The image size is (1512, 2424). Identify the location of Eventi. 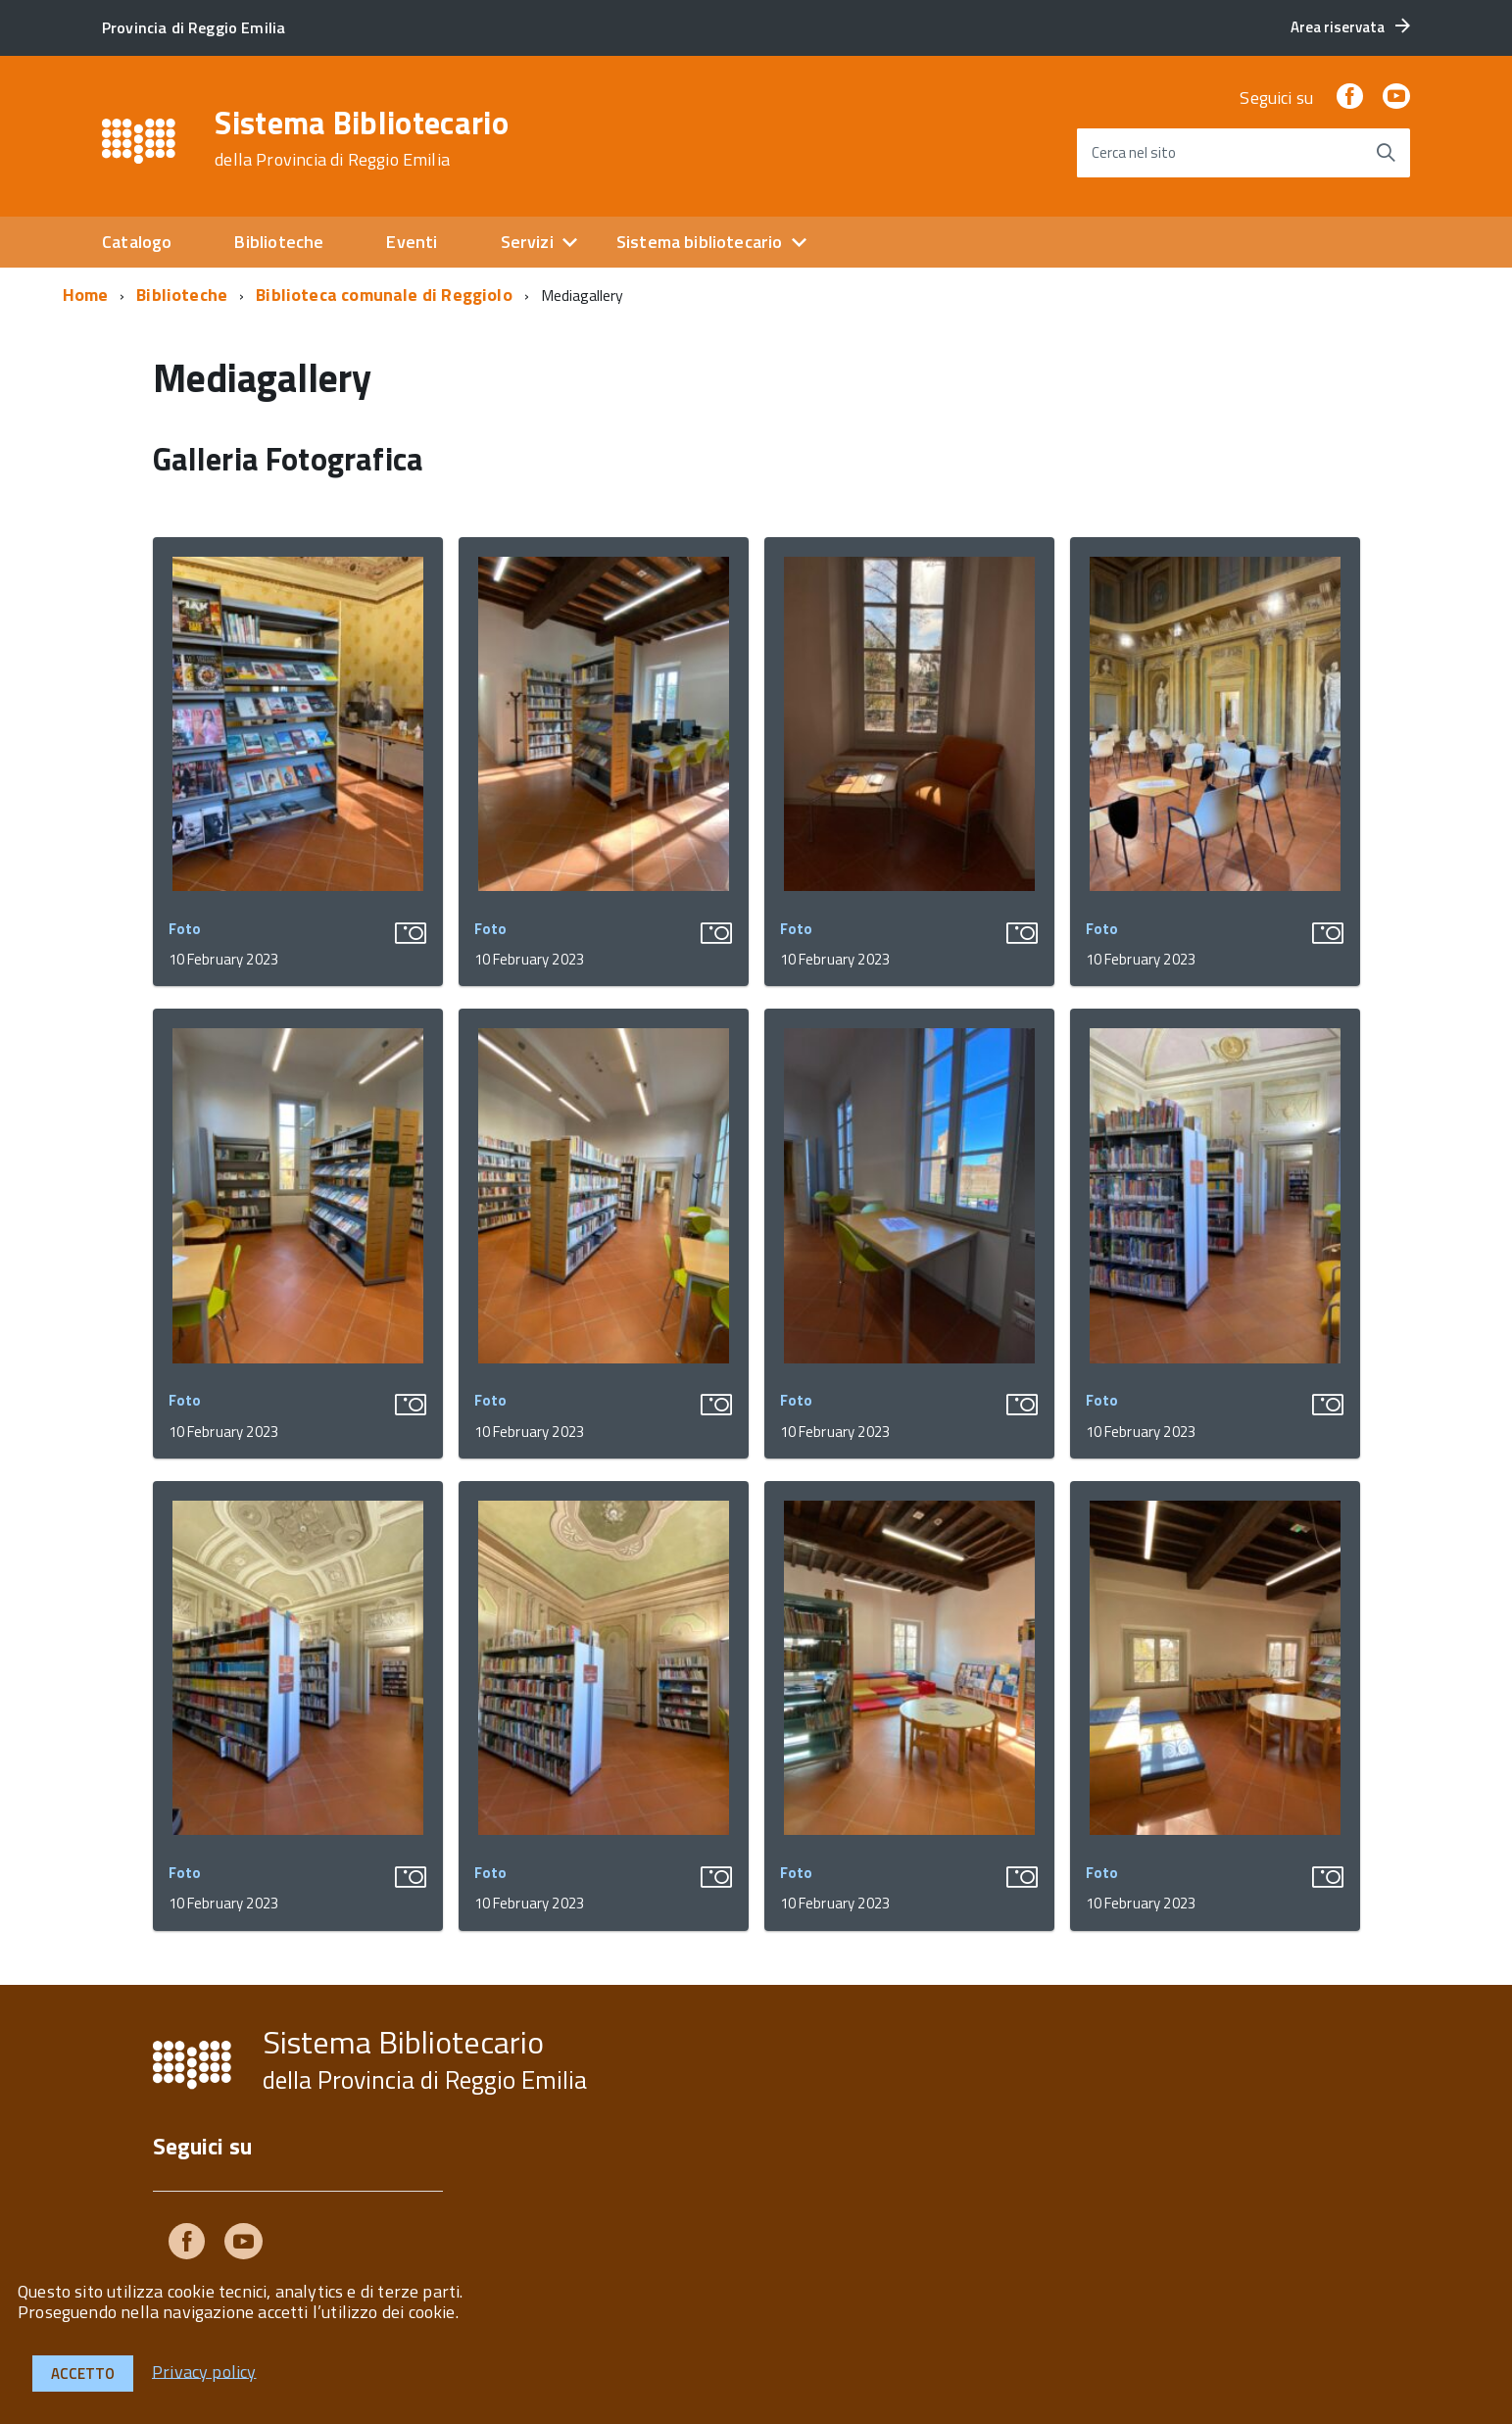
(411, 241).